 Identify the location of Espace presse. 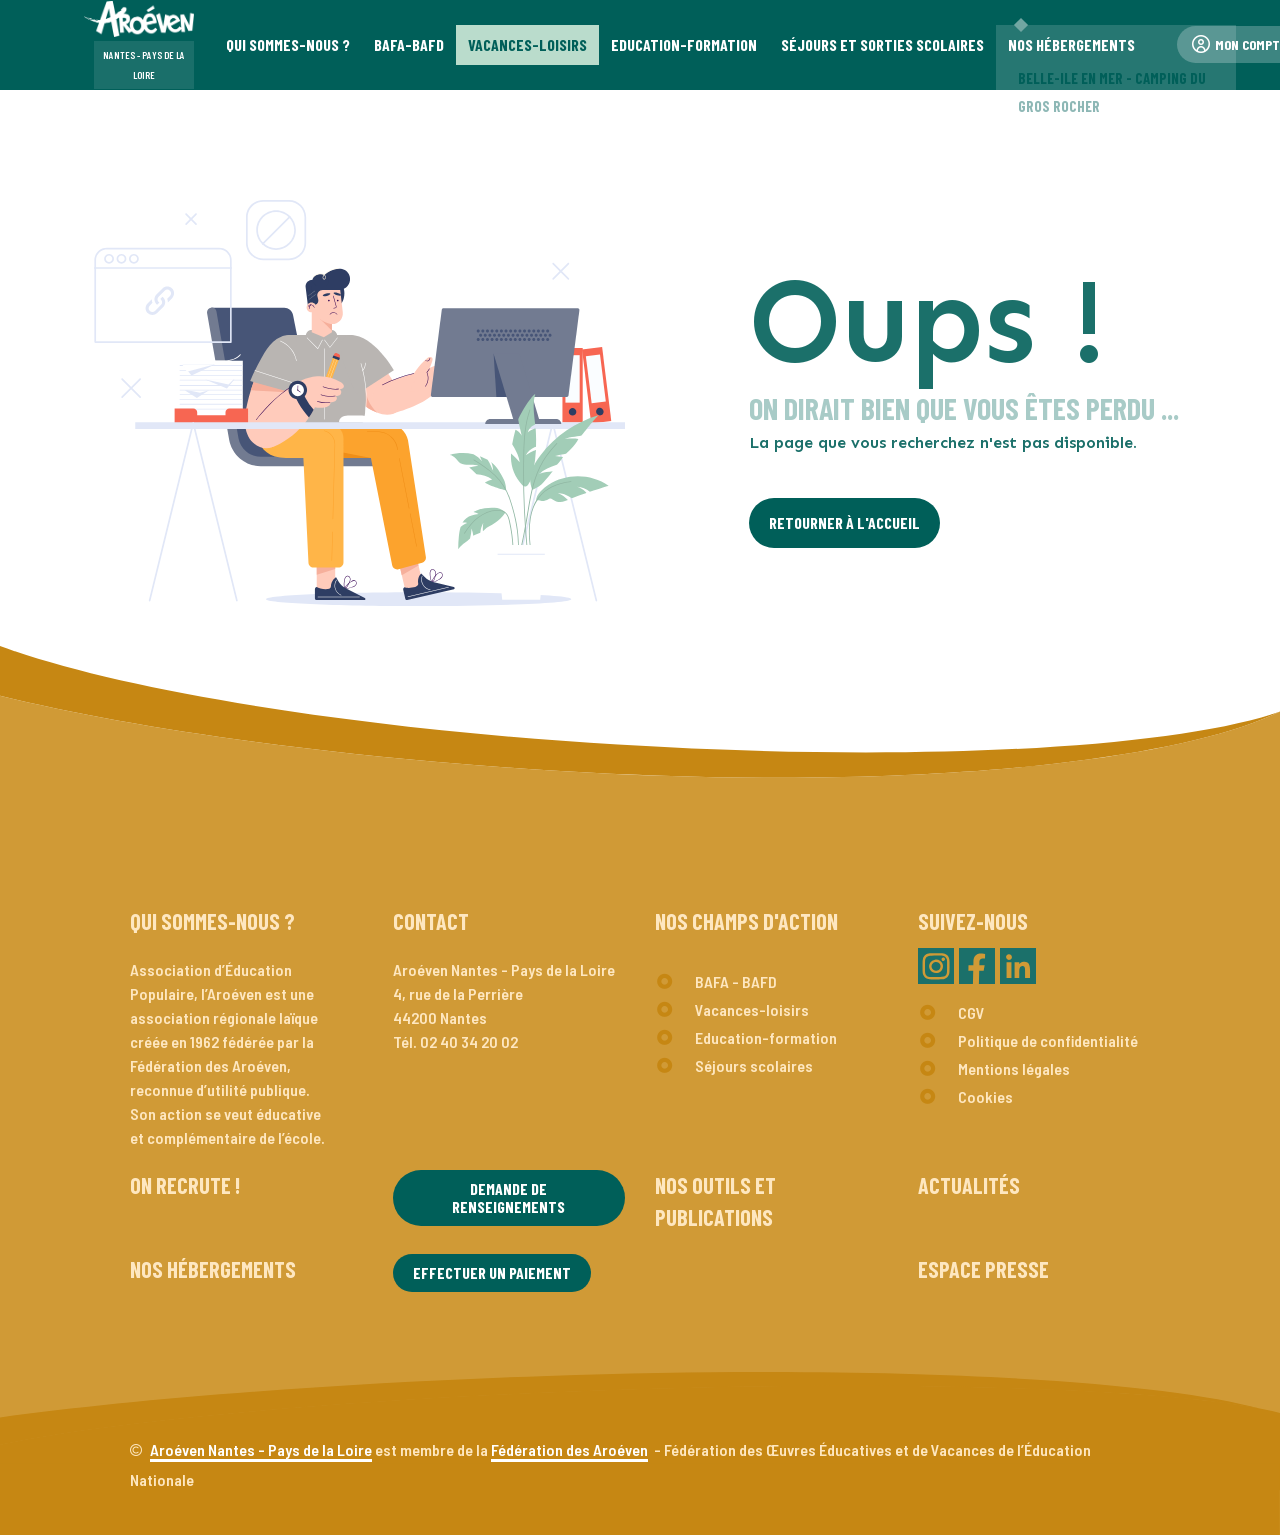
(983, 1269).